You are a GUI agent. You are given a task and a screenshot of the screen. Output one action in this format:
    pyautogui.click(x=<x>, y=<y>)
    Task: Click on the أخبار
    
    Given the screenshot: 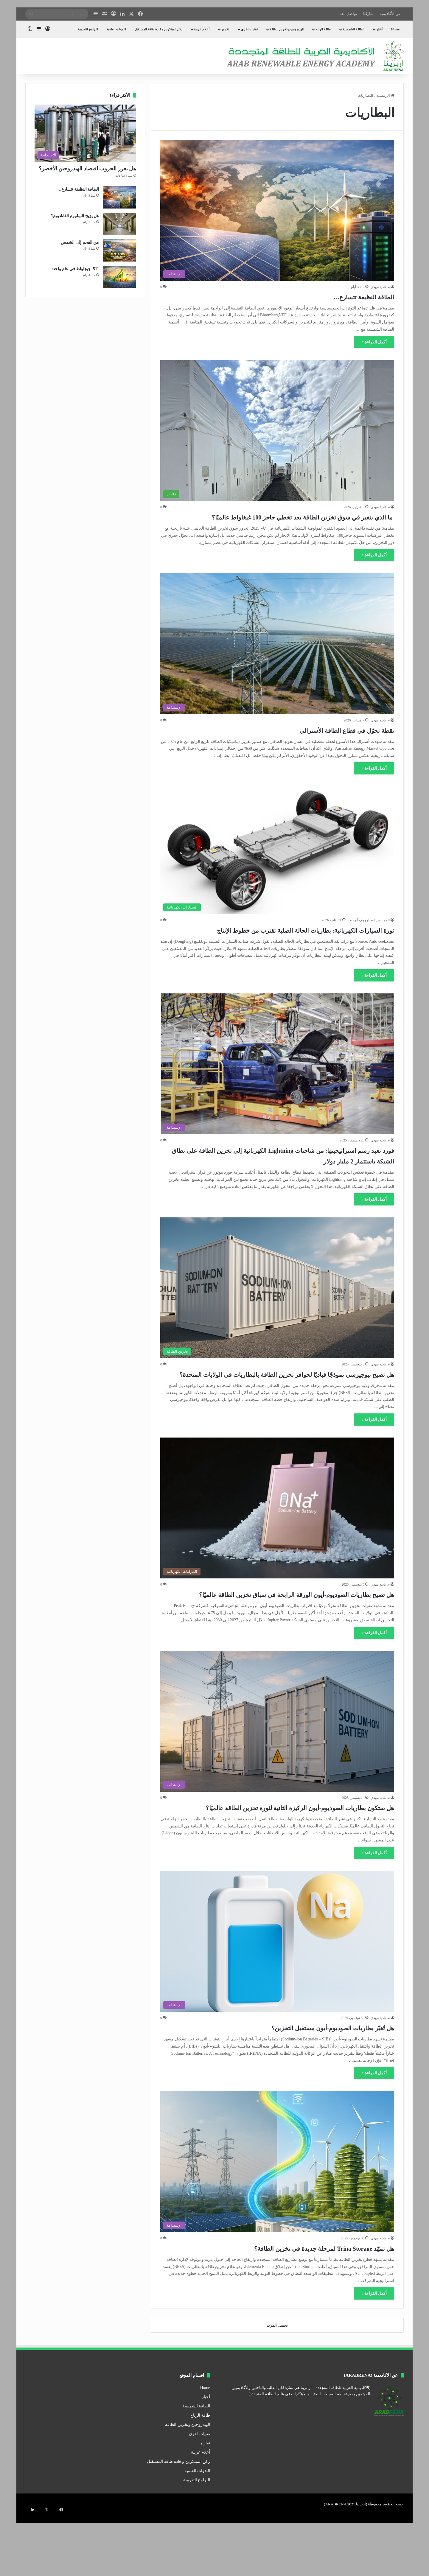 What is the action you would take?
    pyautogui.click(x=379, y=29)
    